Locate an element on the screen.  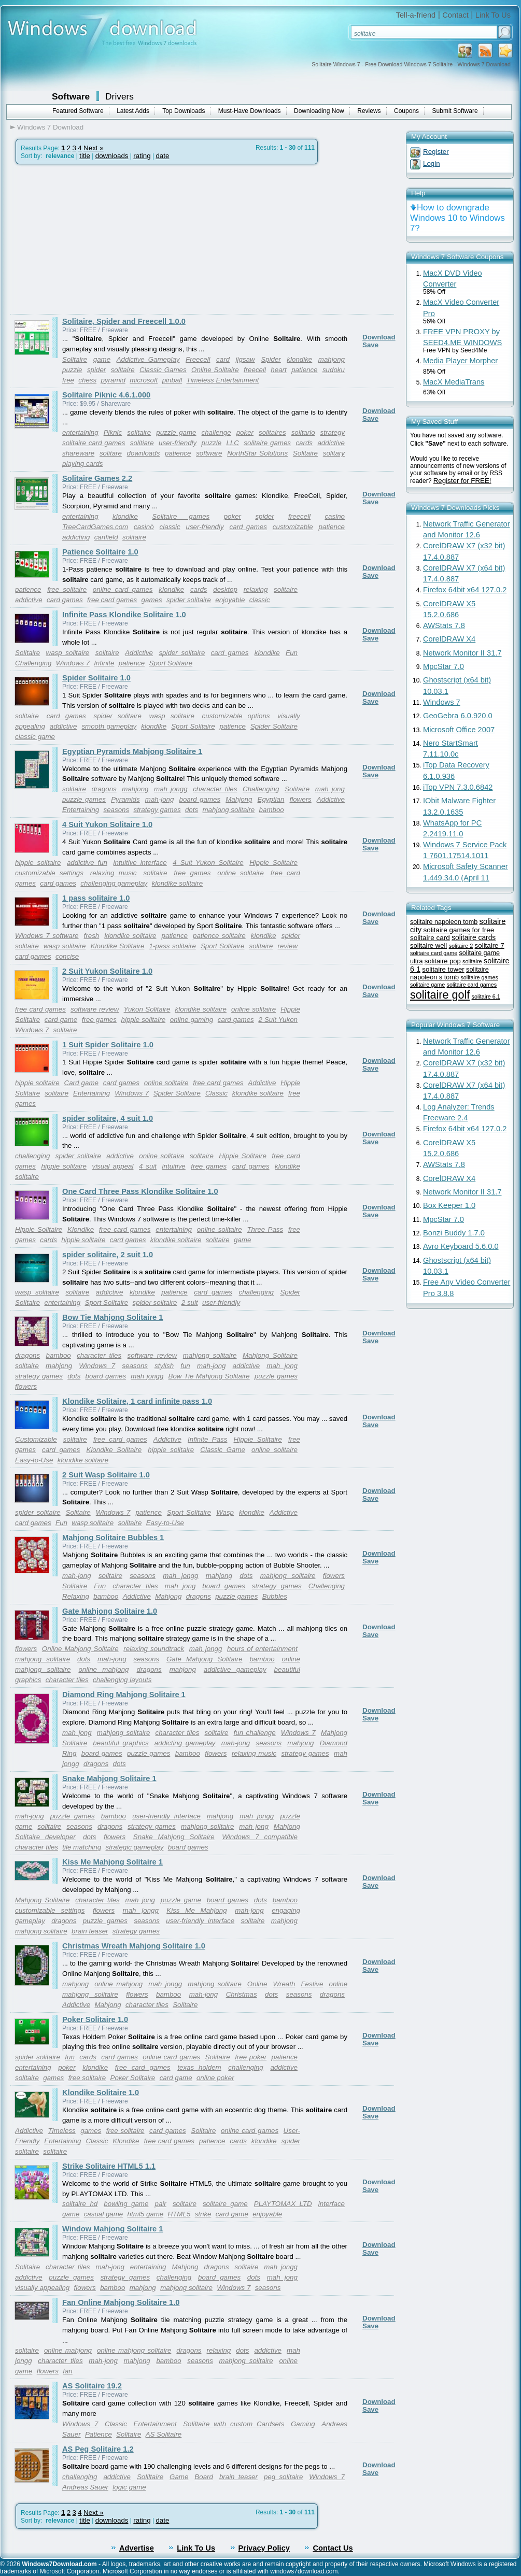
Snake Mahjong Solitaire 1 is located at coordinates (109, 1778).